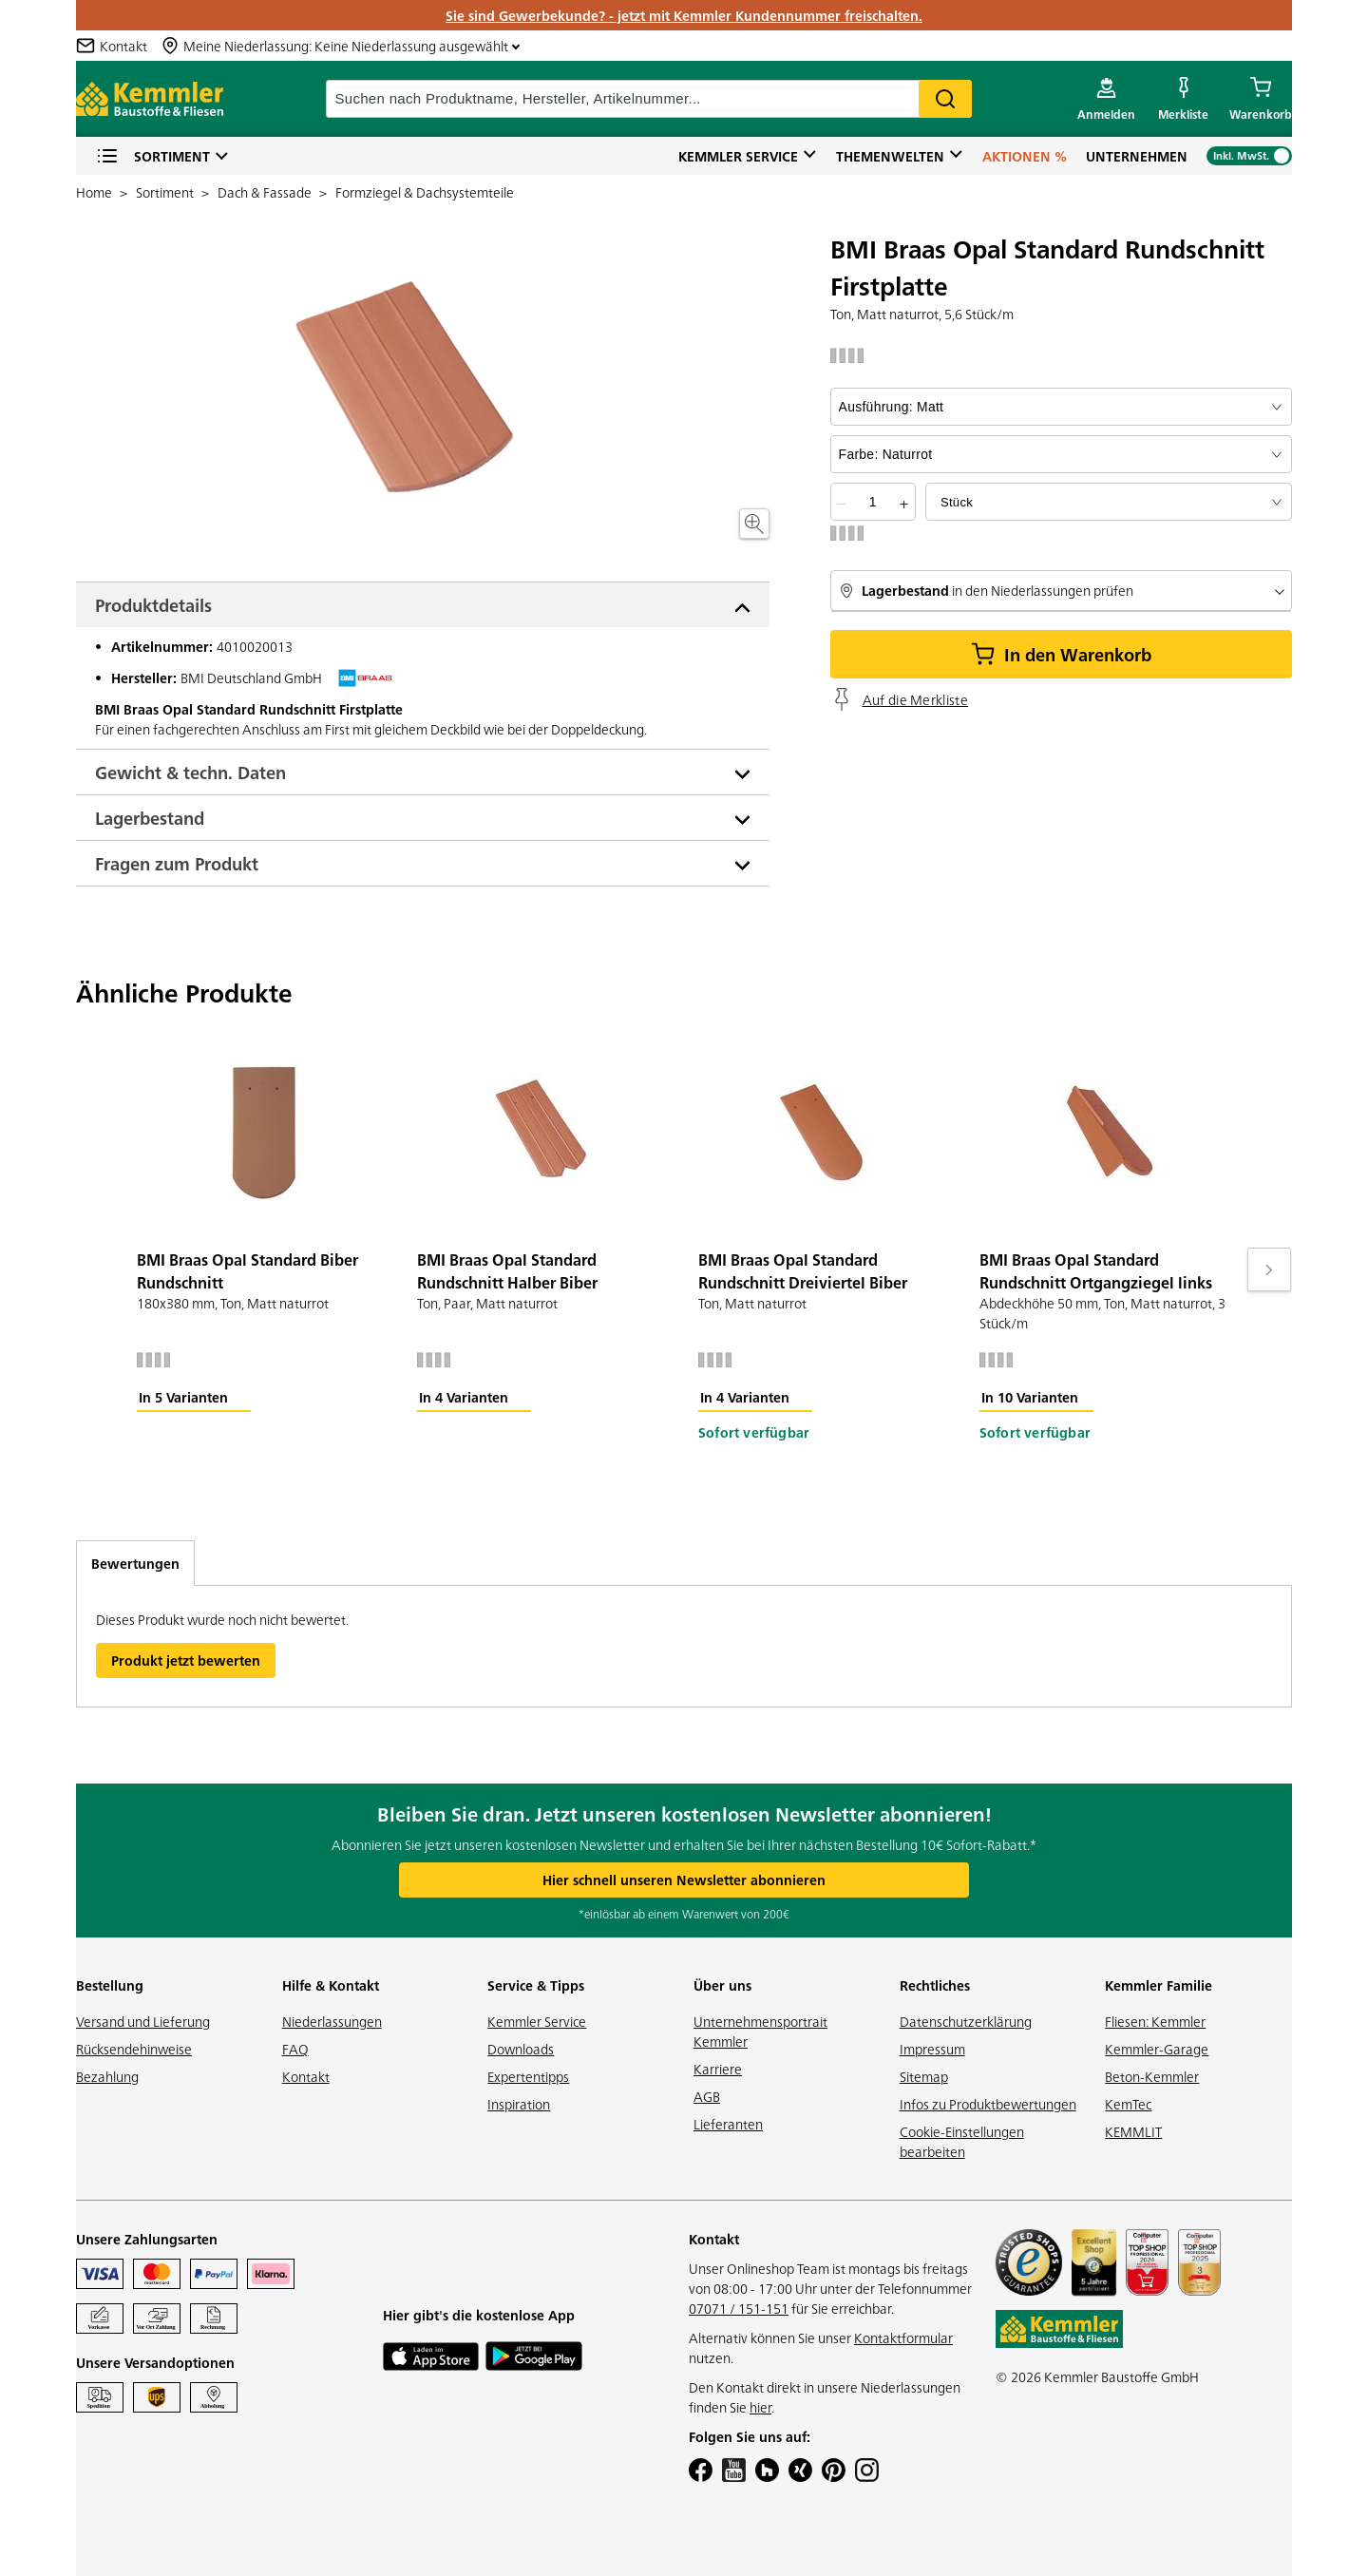  I want to click on Inspiration, so click(518, 2103).